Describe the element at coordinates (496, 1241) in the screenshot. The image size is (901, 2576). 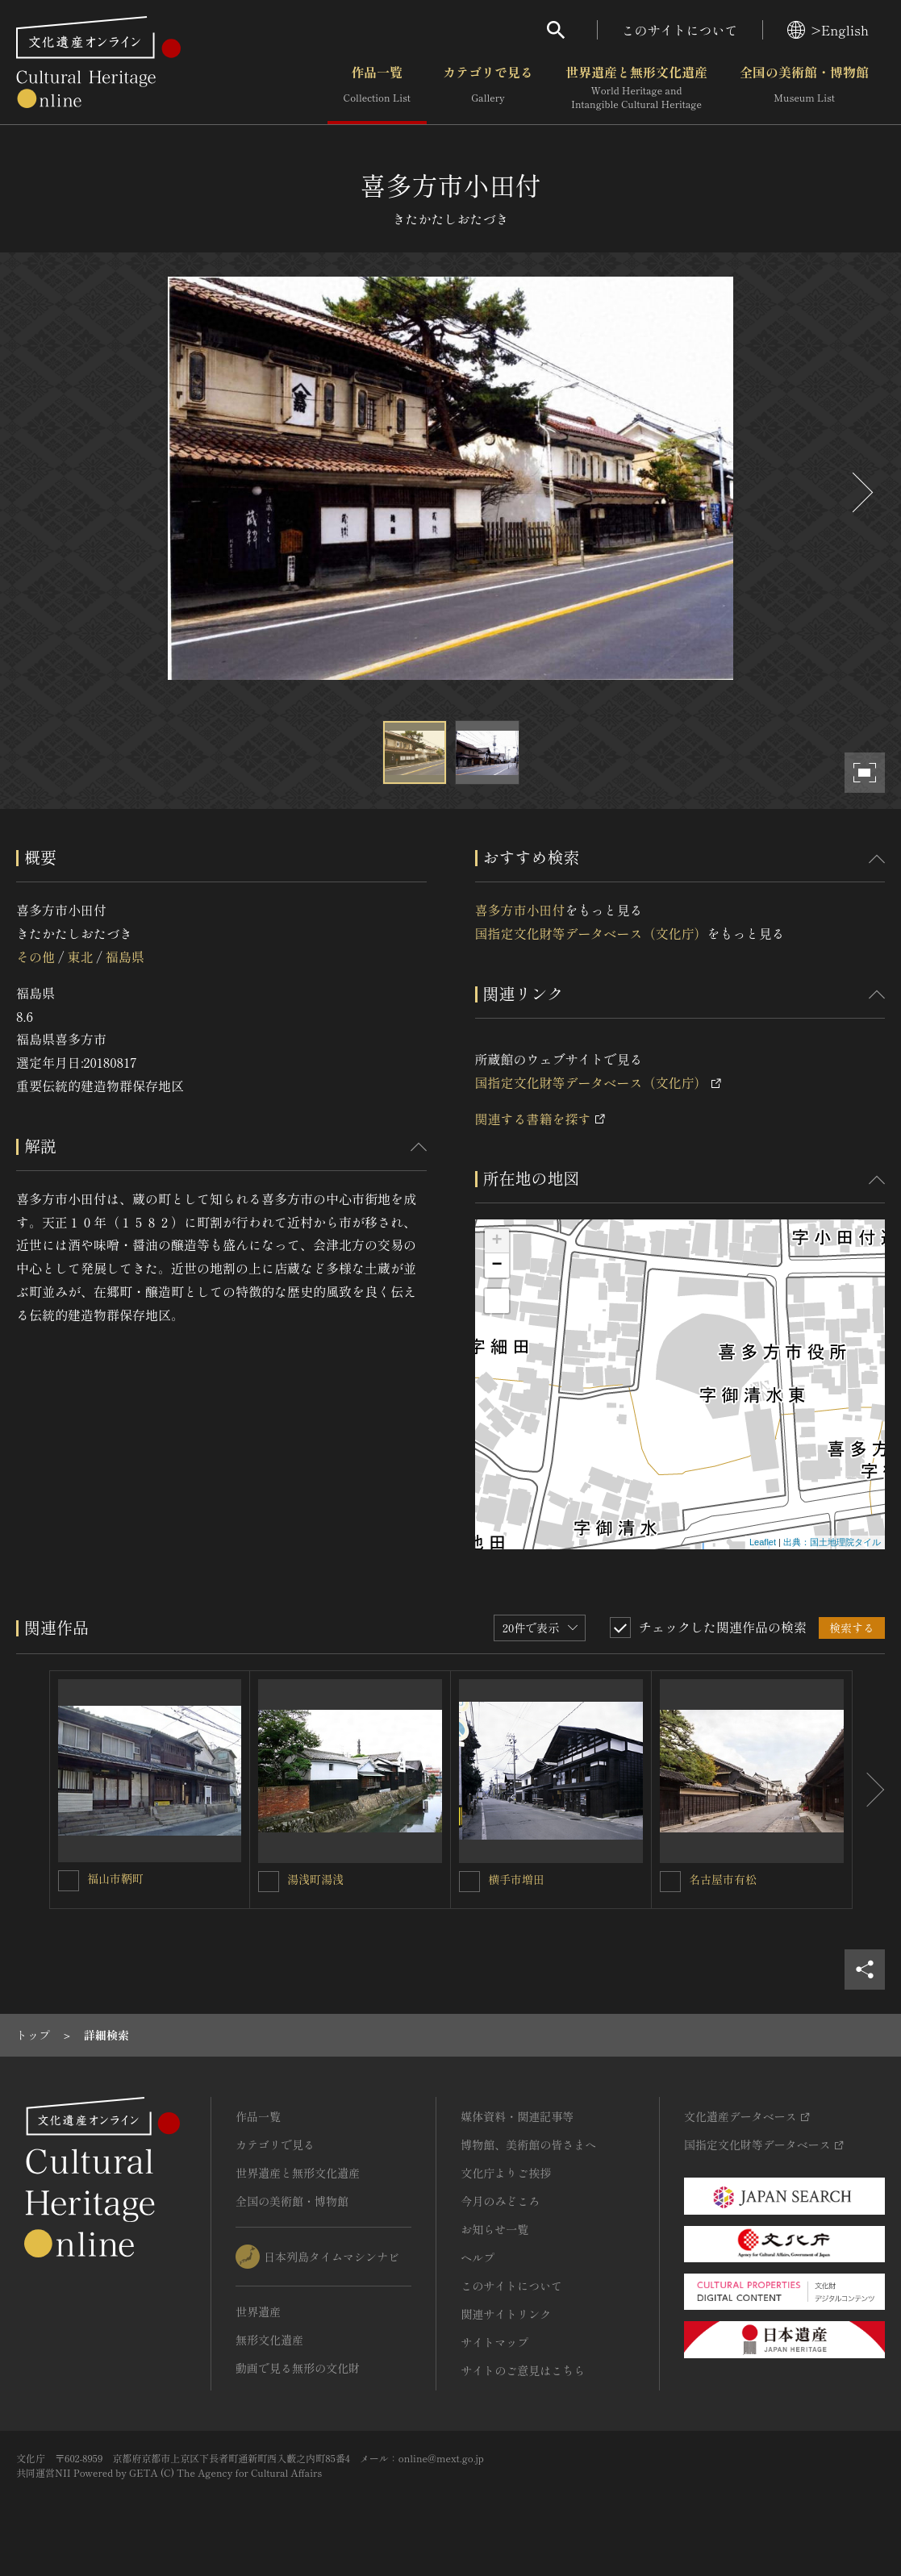
I see `+ [button]` at that location.